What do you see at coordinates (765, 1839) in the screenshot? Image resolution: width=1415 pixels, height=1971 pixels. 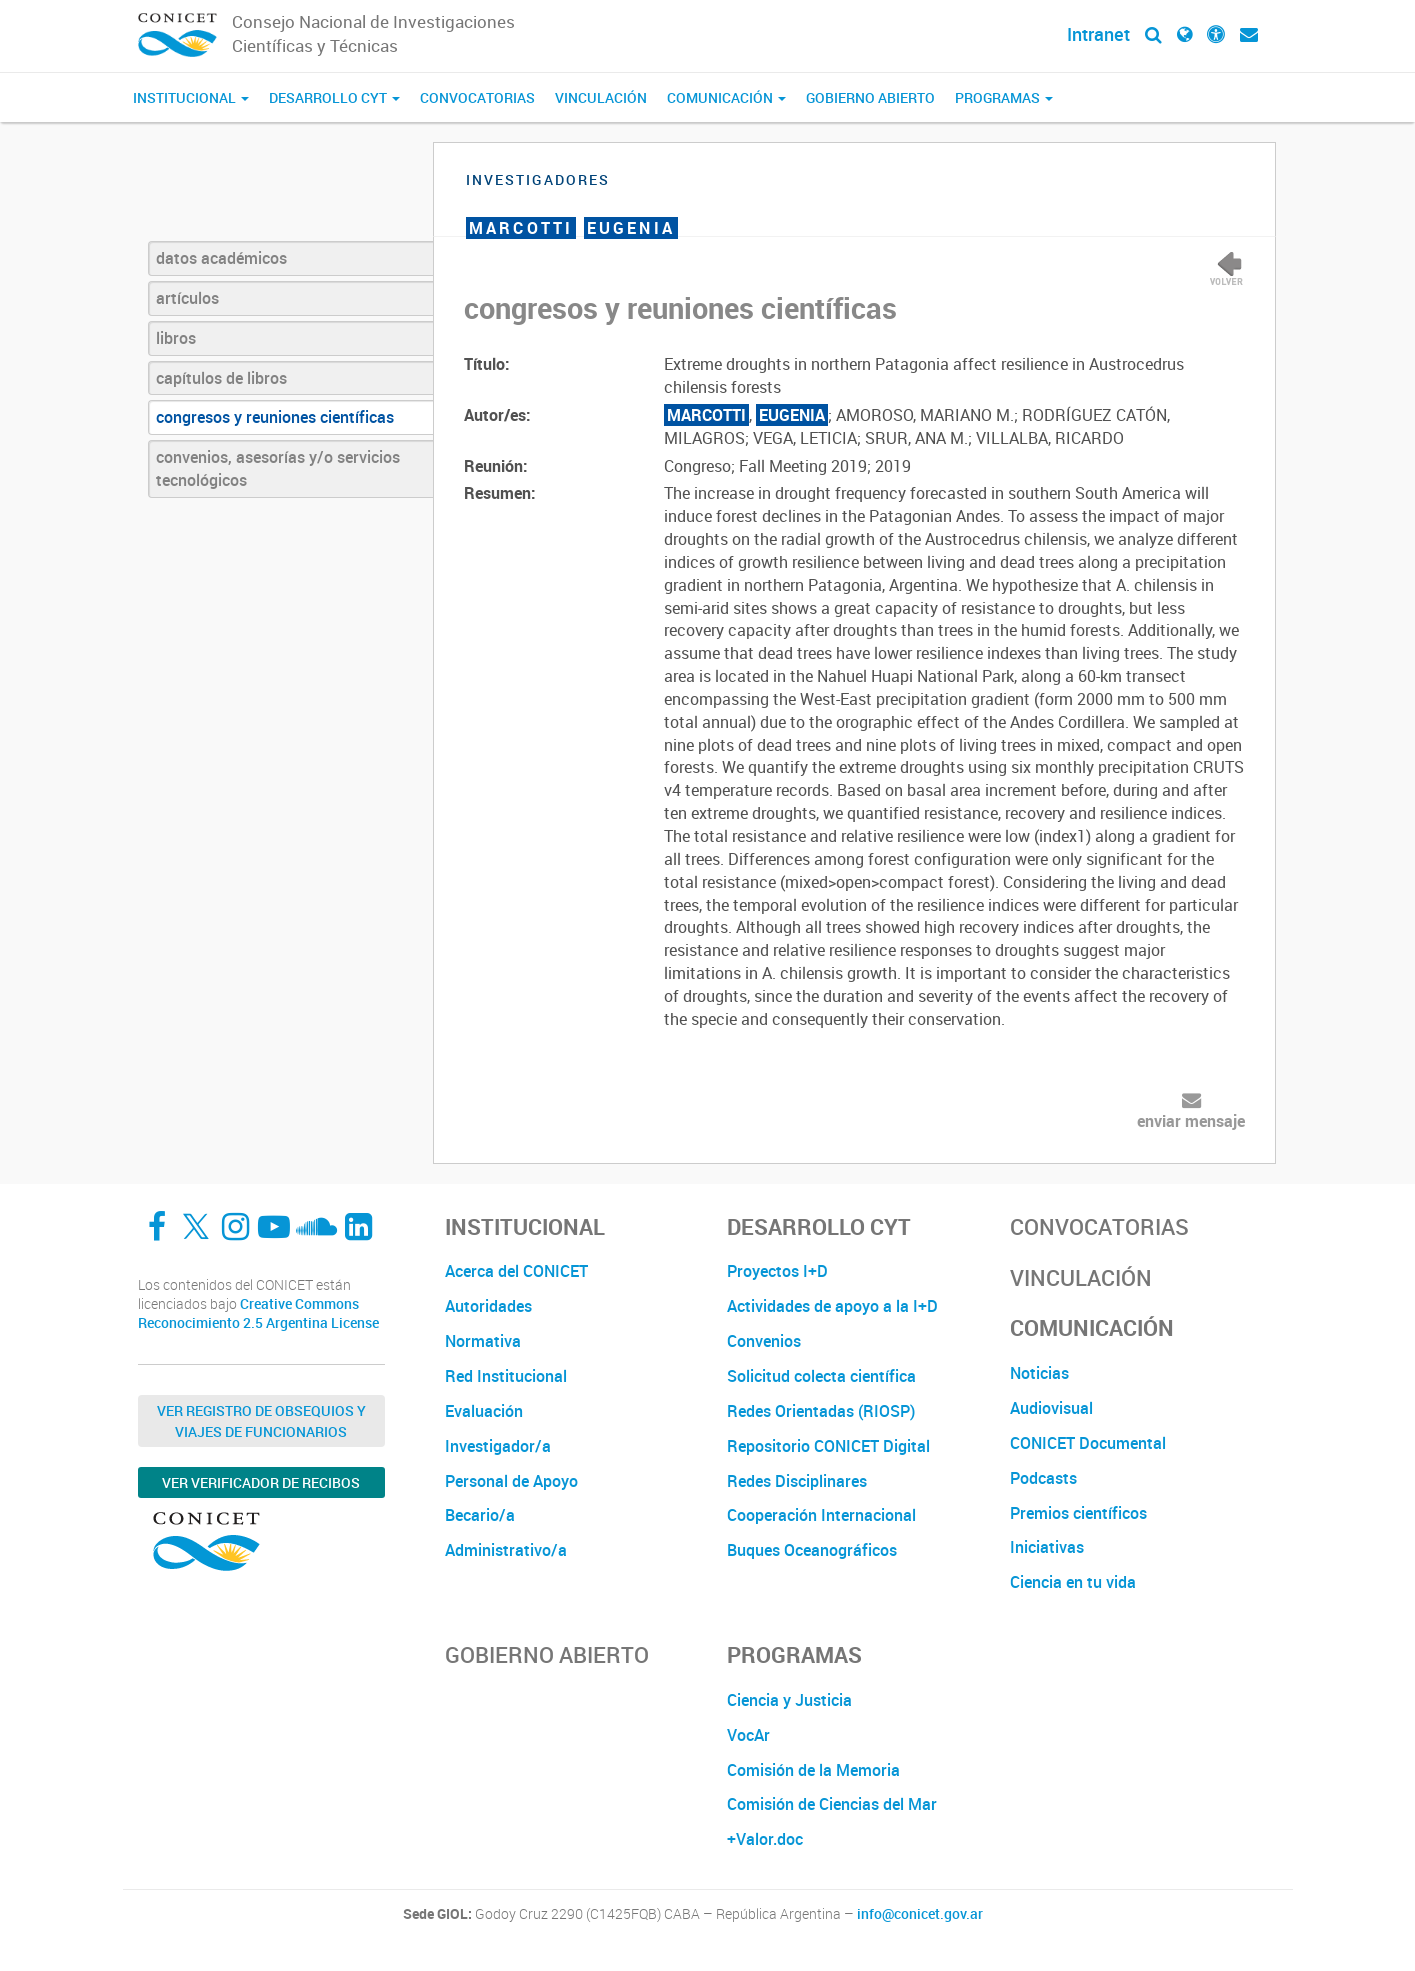 I see `+Valor.doc` at bounding box center [765, 1839].